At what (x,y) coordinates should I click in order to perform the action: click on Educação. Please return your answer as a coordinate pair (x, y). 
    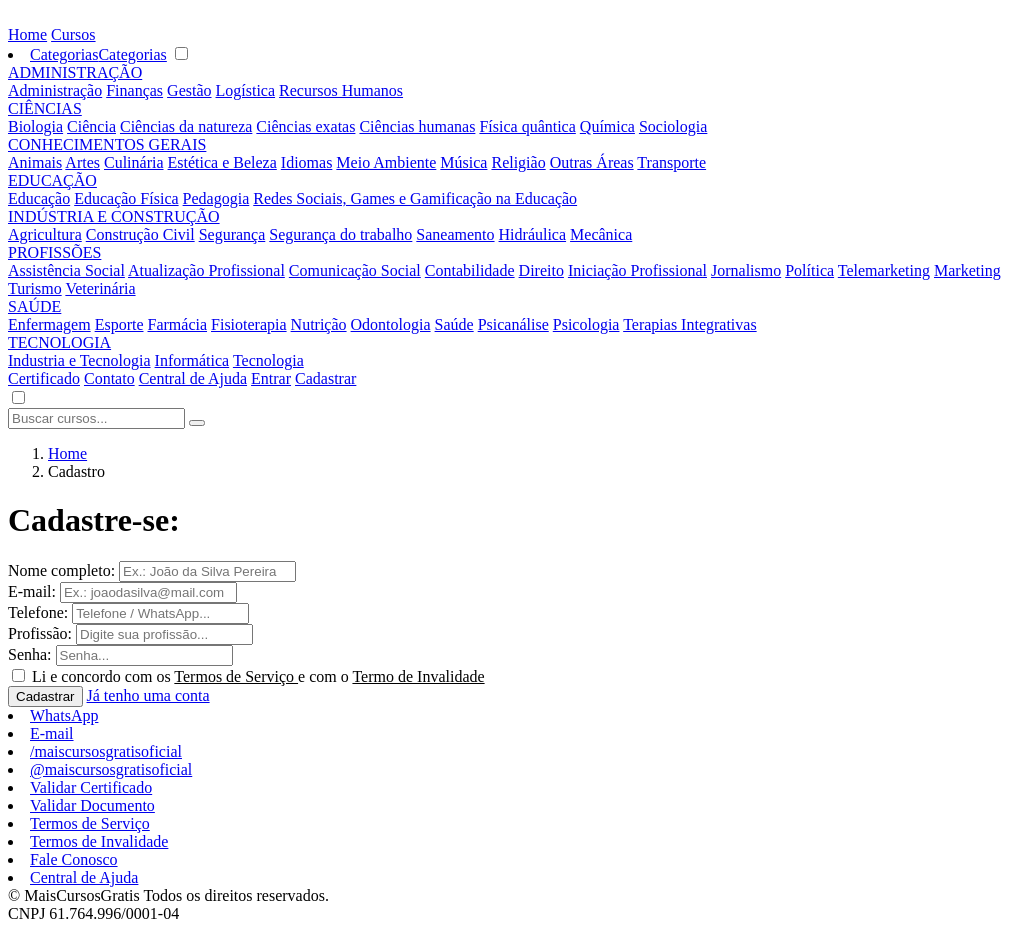
    Looking at the image, I should click on (39, 198).